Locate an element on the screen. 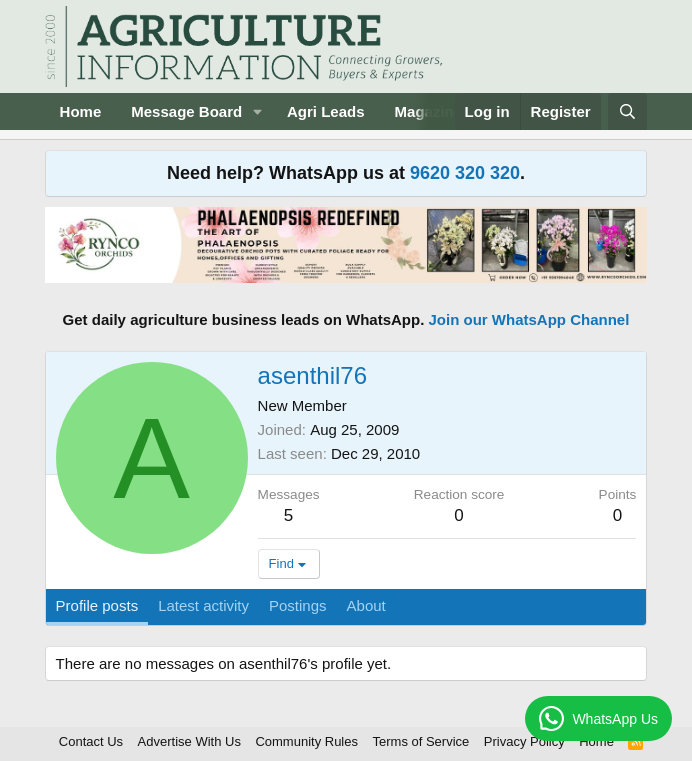 This screenshot has height=761, width=692. About [tab] is located at coordinates (366, 605).